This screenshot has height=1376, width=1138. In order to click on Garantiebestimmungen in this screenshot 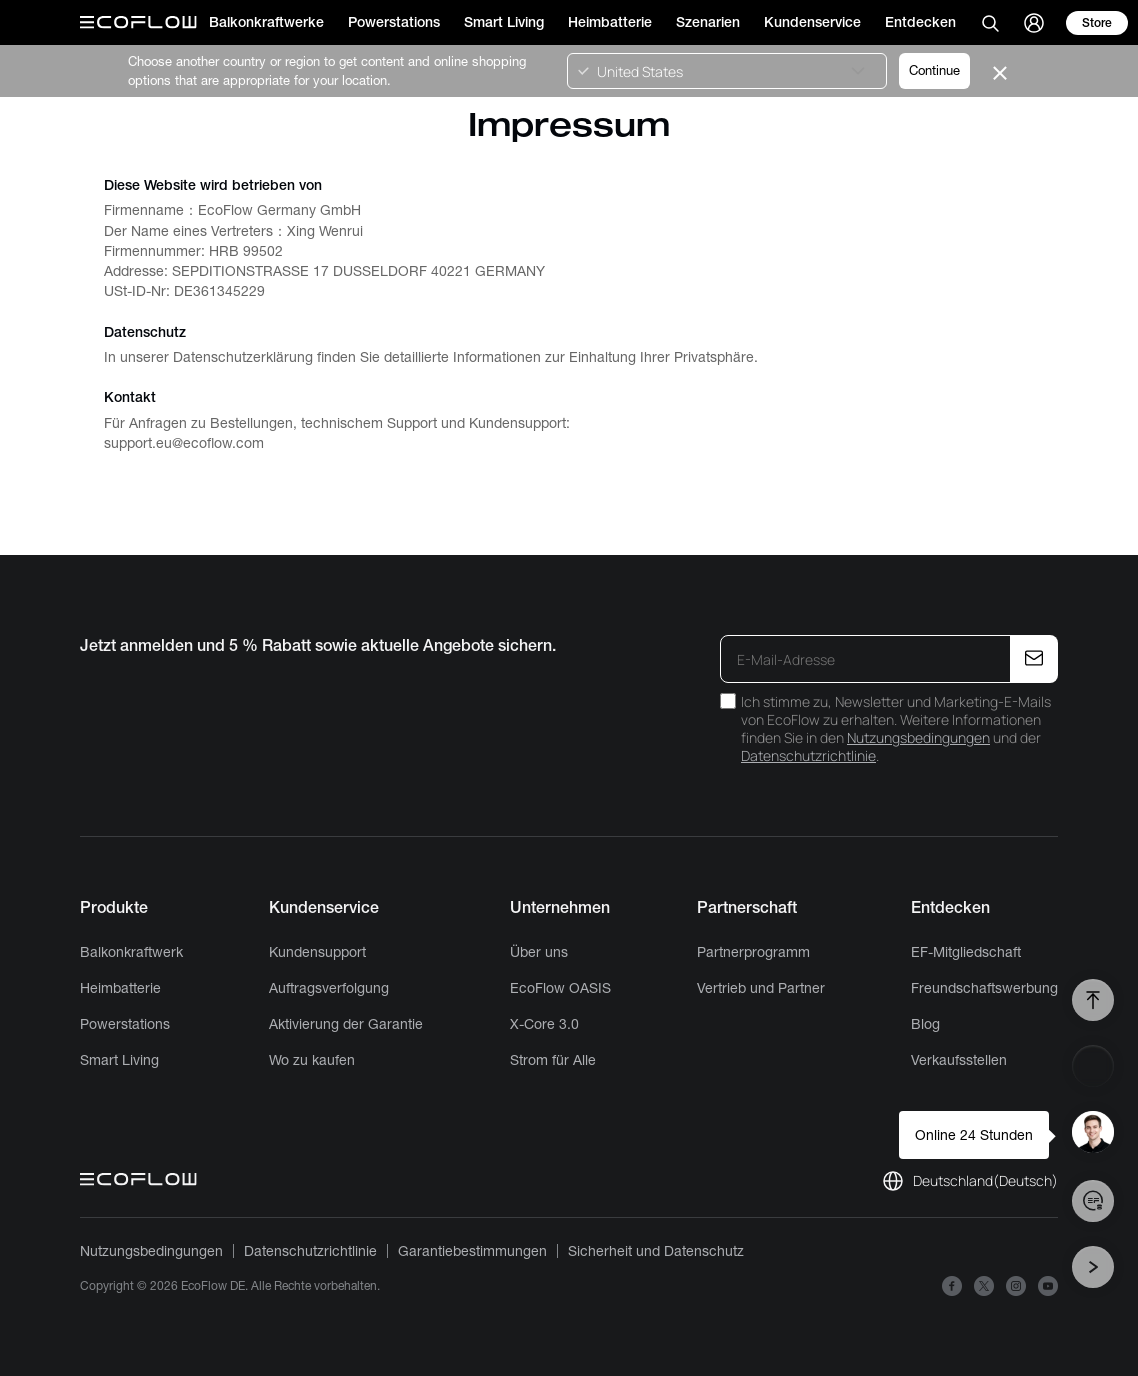, I will do `click(472, 1251)`.